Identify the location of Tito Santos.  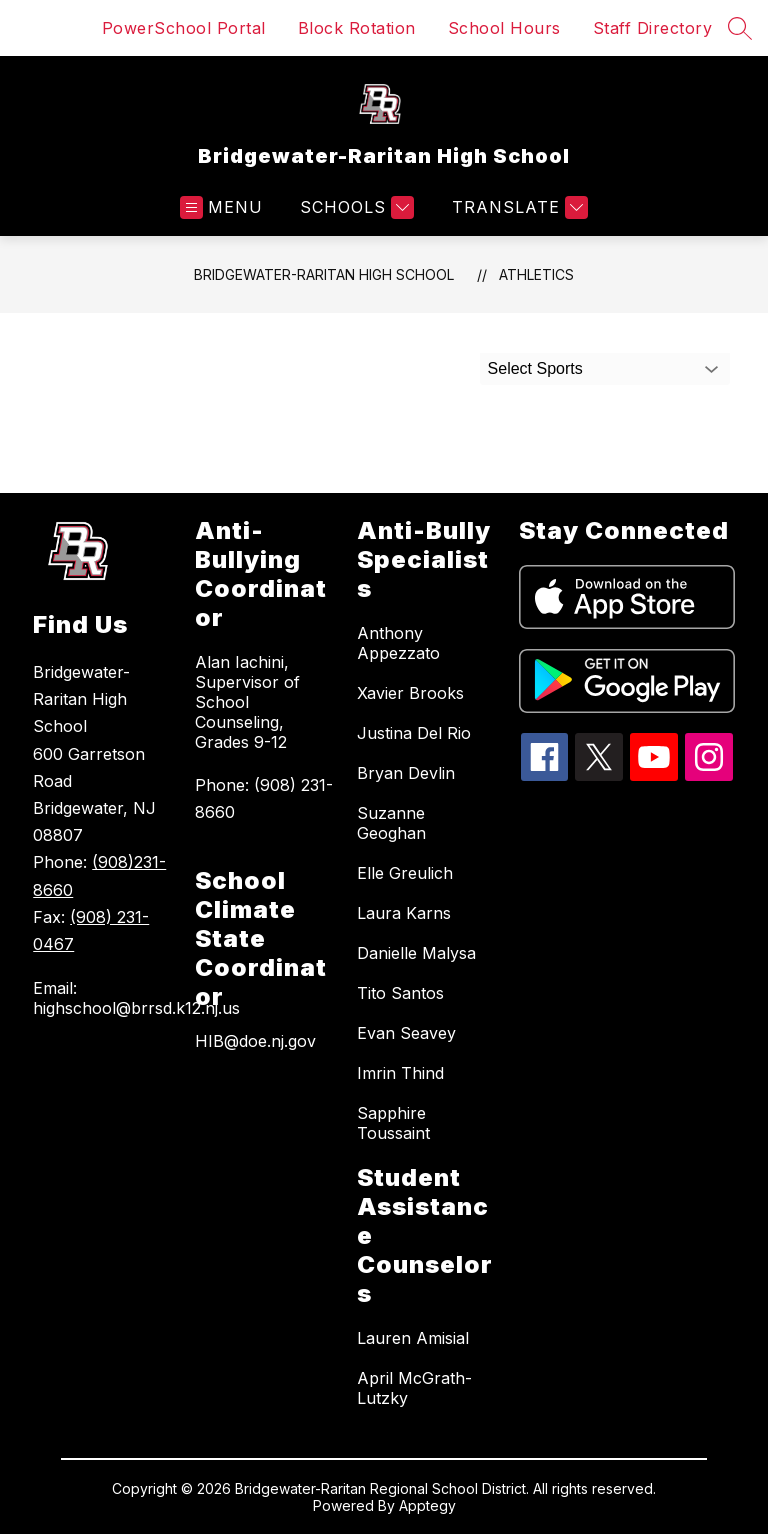
(400, 993).